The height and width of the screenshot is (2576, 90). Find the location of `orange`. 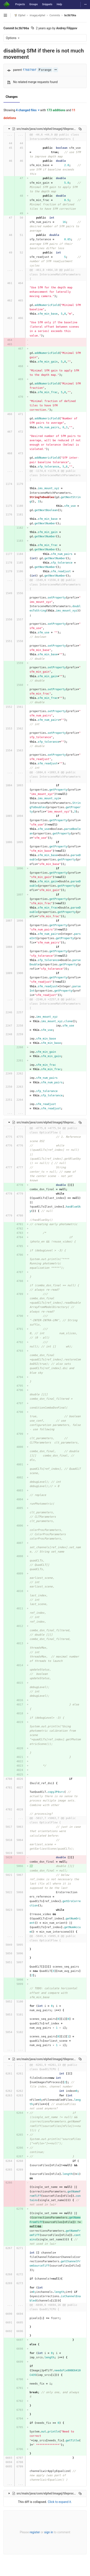

orange is located at coordinates (44, 70).